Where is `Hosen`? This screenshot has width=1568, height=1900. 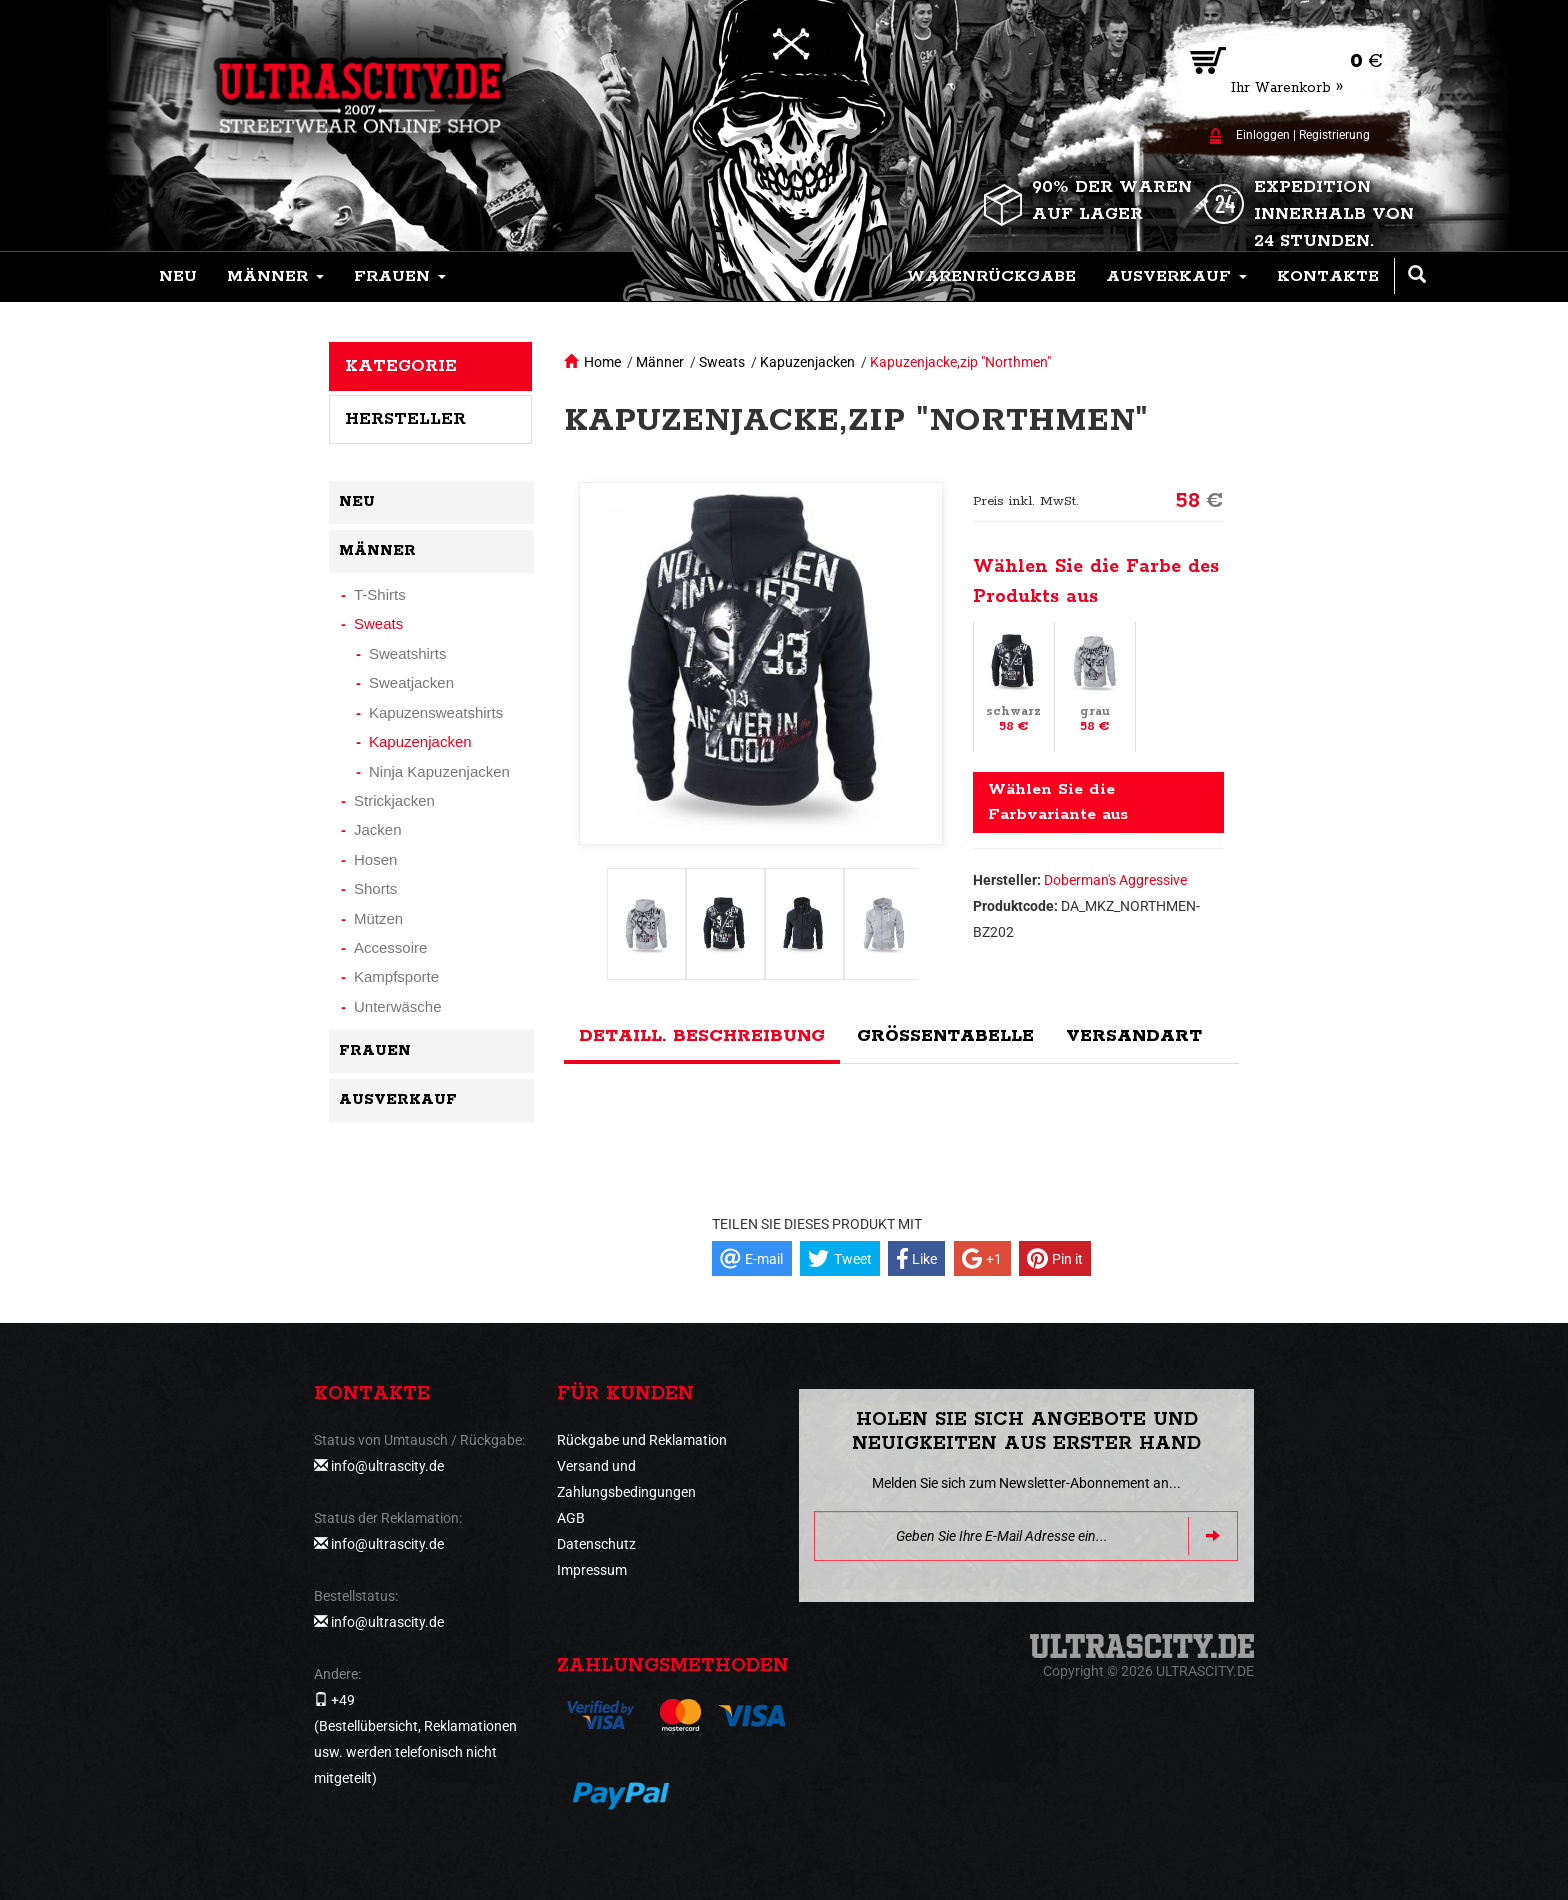
Hosen is located at coordinates (375, 859).